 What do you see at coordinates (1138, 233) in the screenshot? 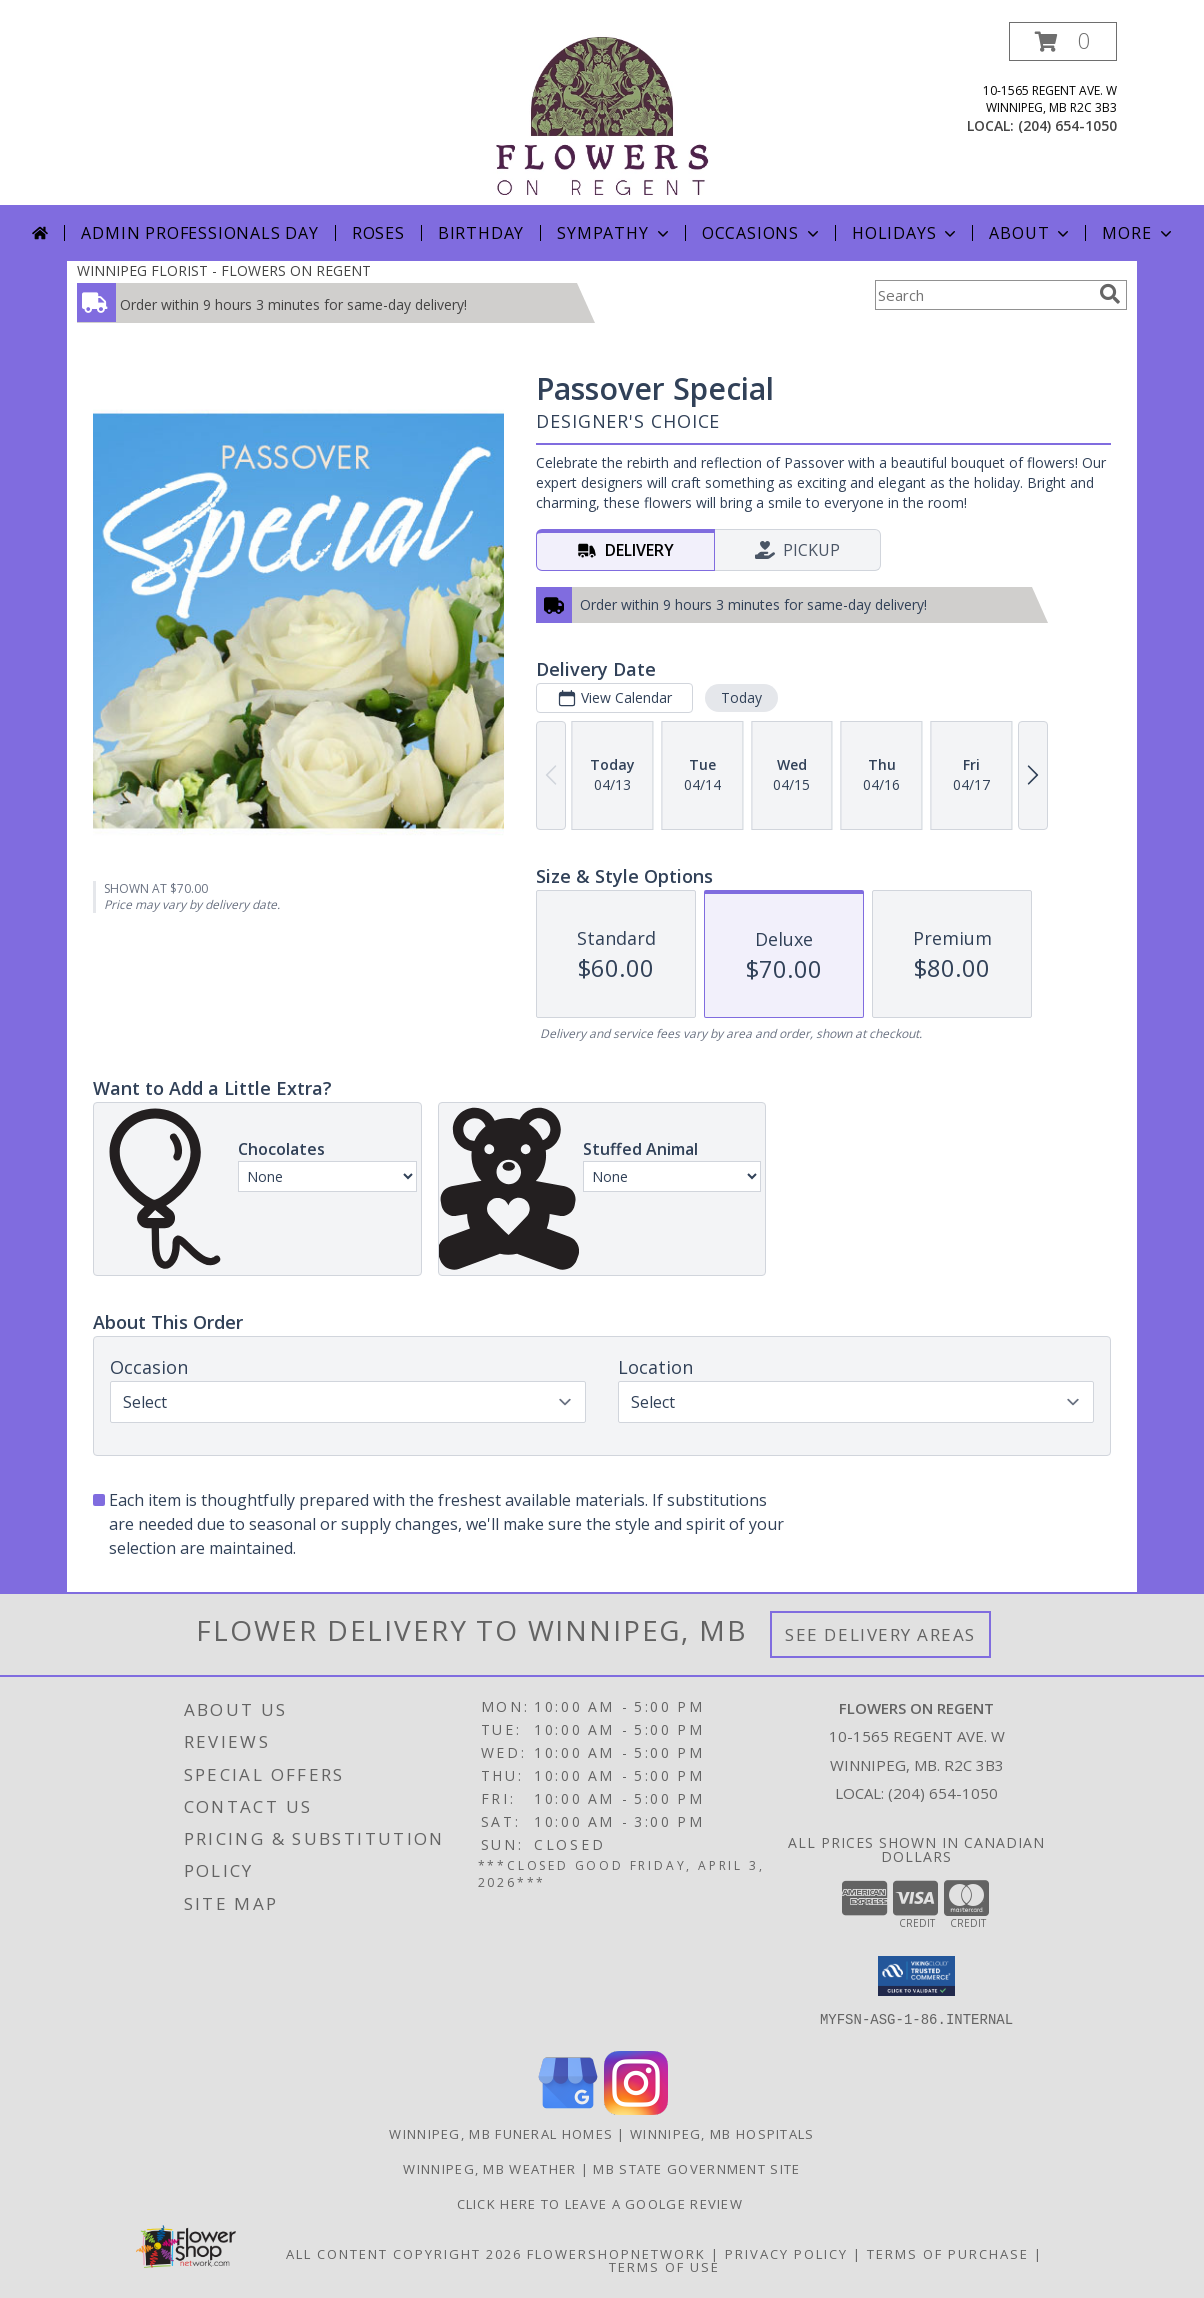
I see `More` at bounding box center [1138, 233].